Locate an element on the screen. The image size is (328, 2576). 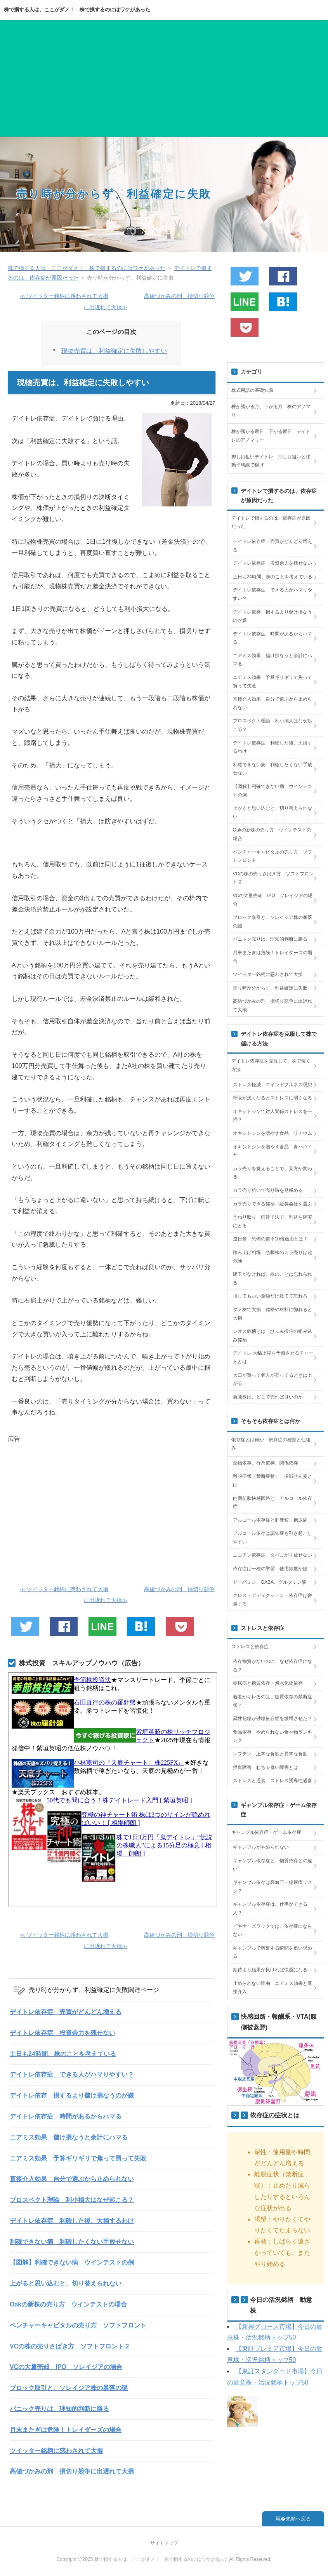
デイトレ 大幅上昇を予感させるチャートとは is located at coordinates (273, 1357).